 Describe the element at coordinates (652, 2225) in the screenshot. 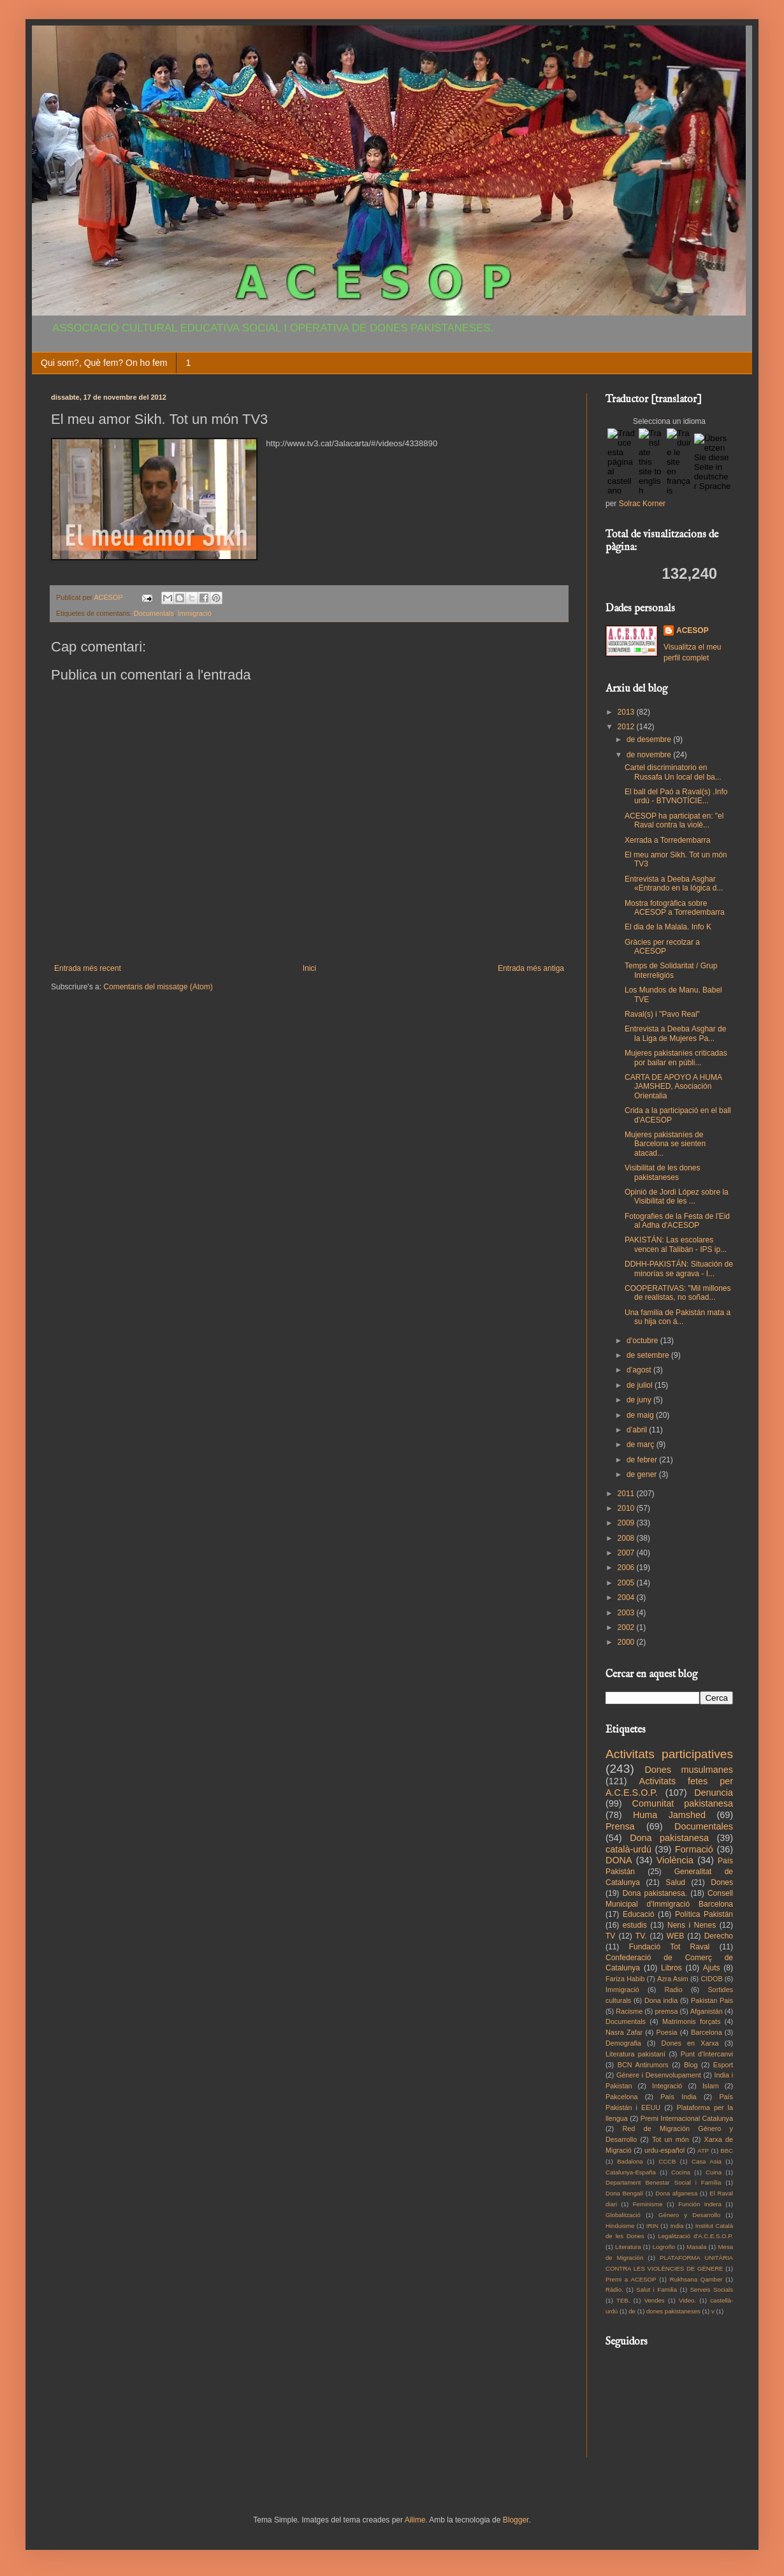

I see `IRIN` at that location.